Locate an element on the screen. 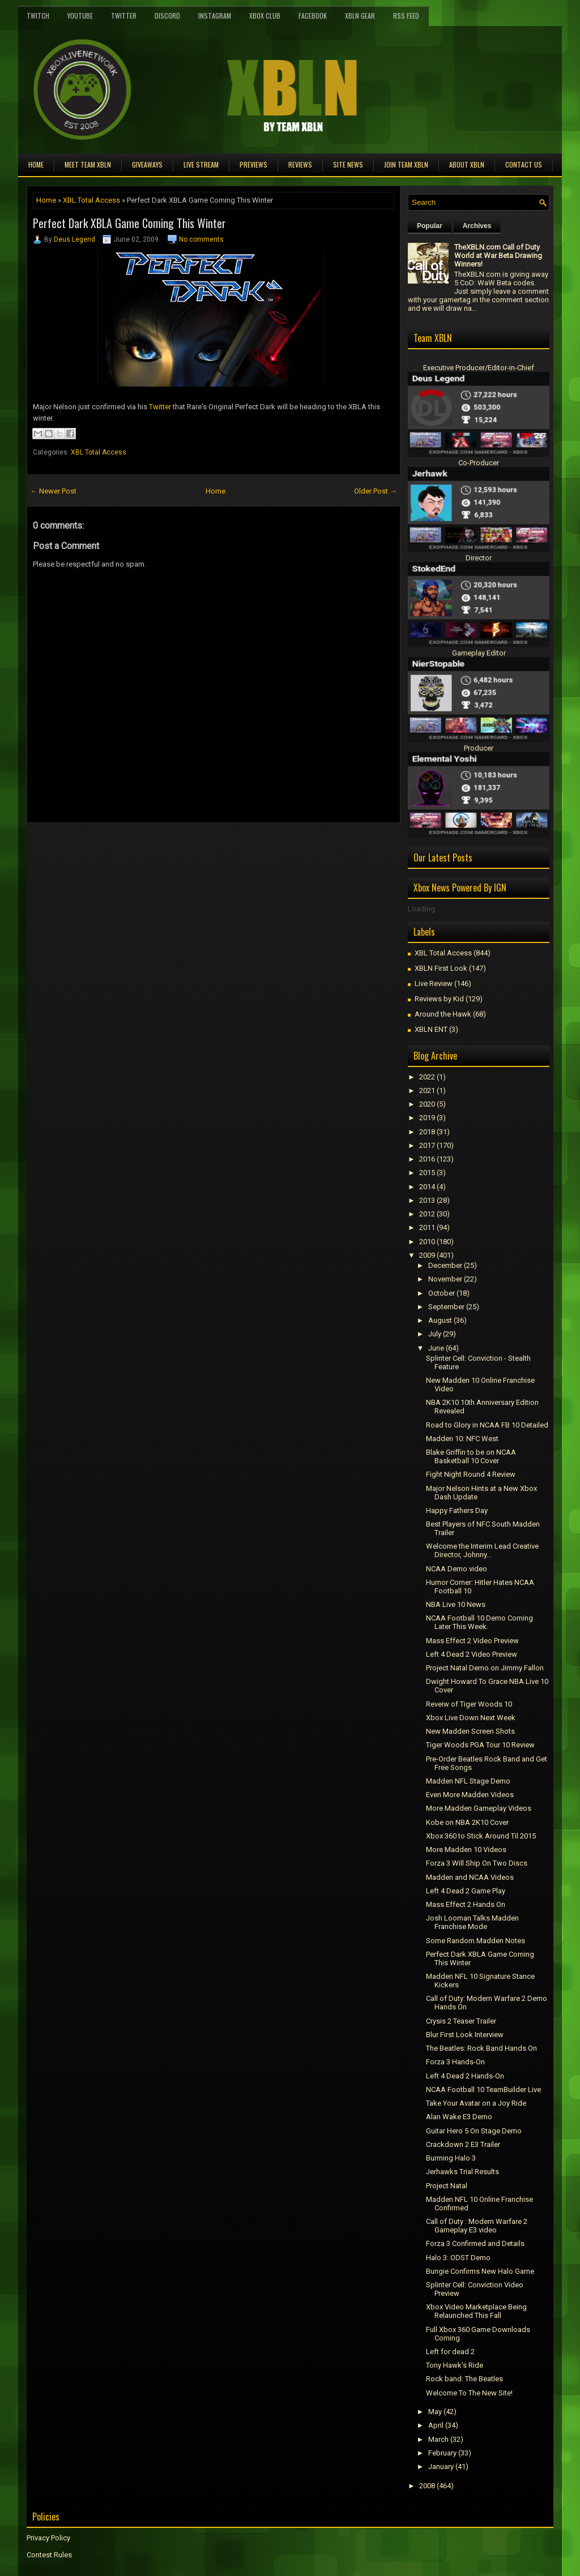  Mass Effect 2 Hands On is located at coordinates (465, 1904).